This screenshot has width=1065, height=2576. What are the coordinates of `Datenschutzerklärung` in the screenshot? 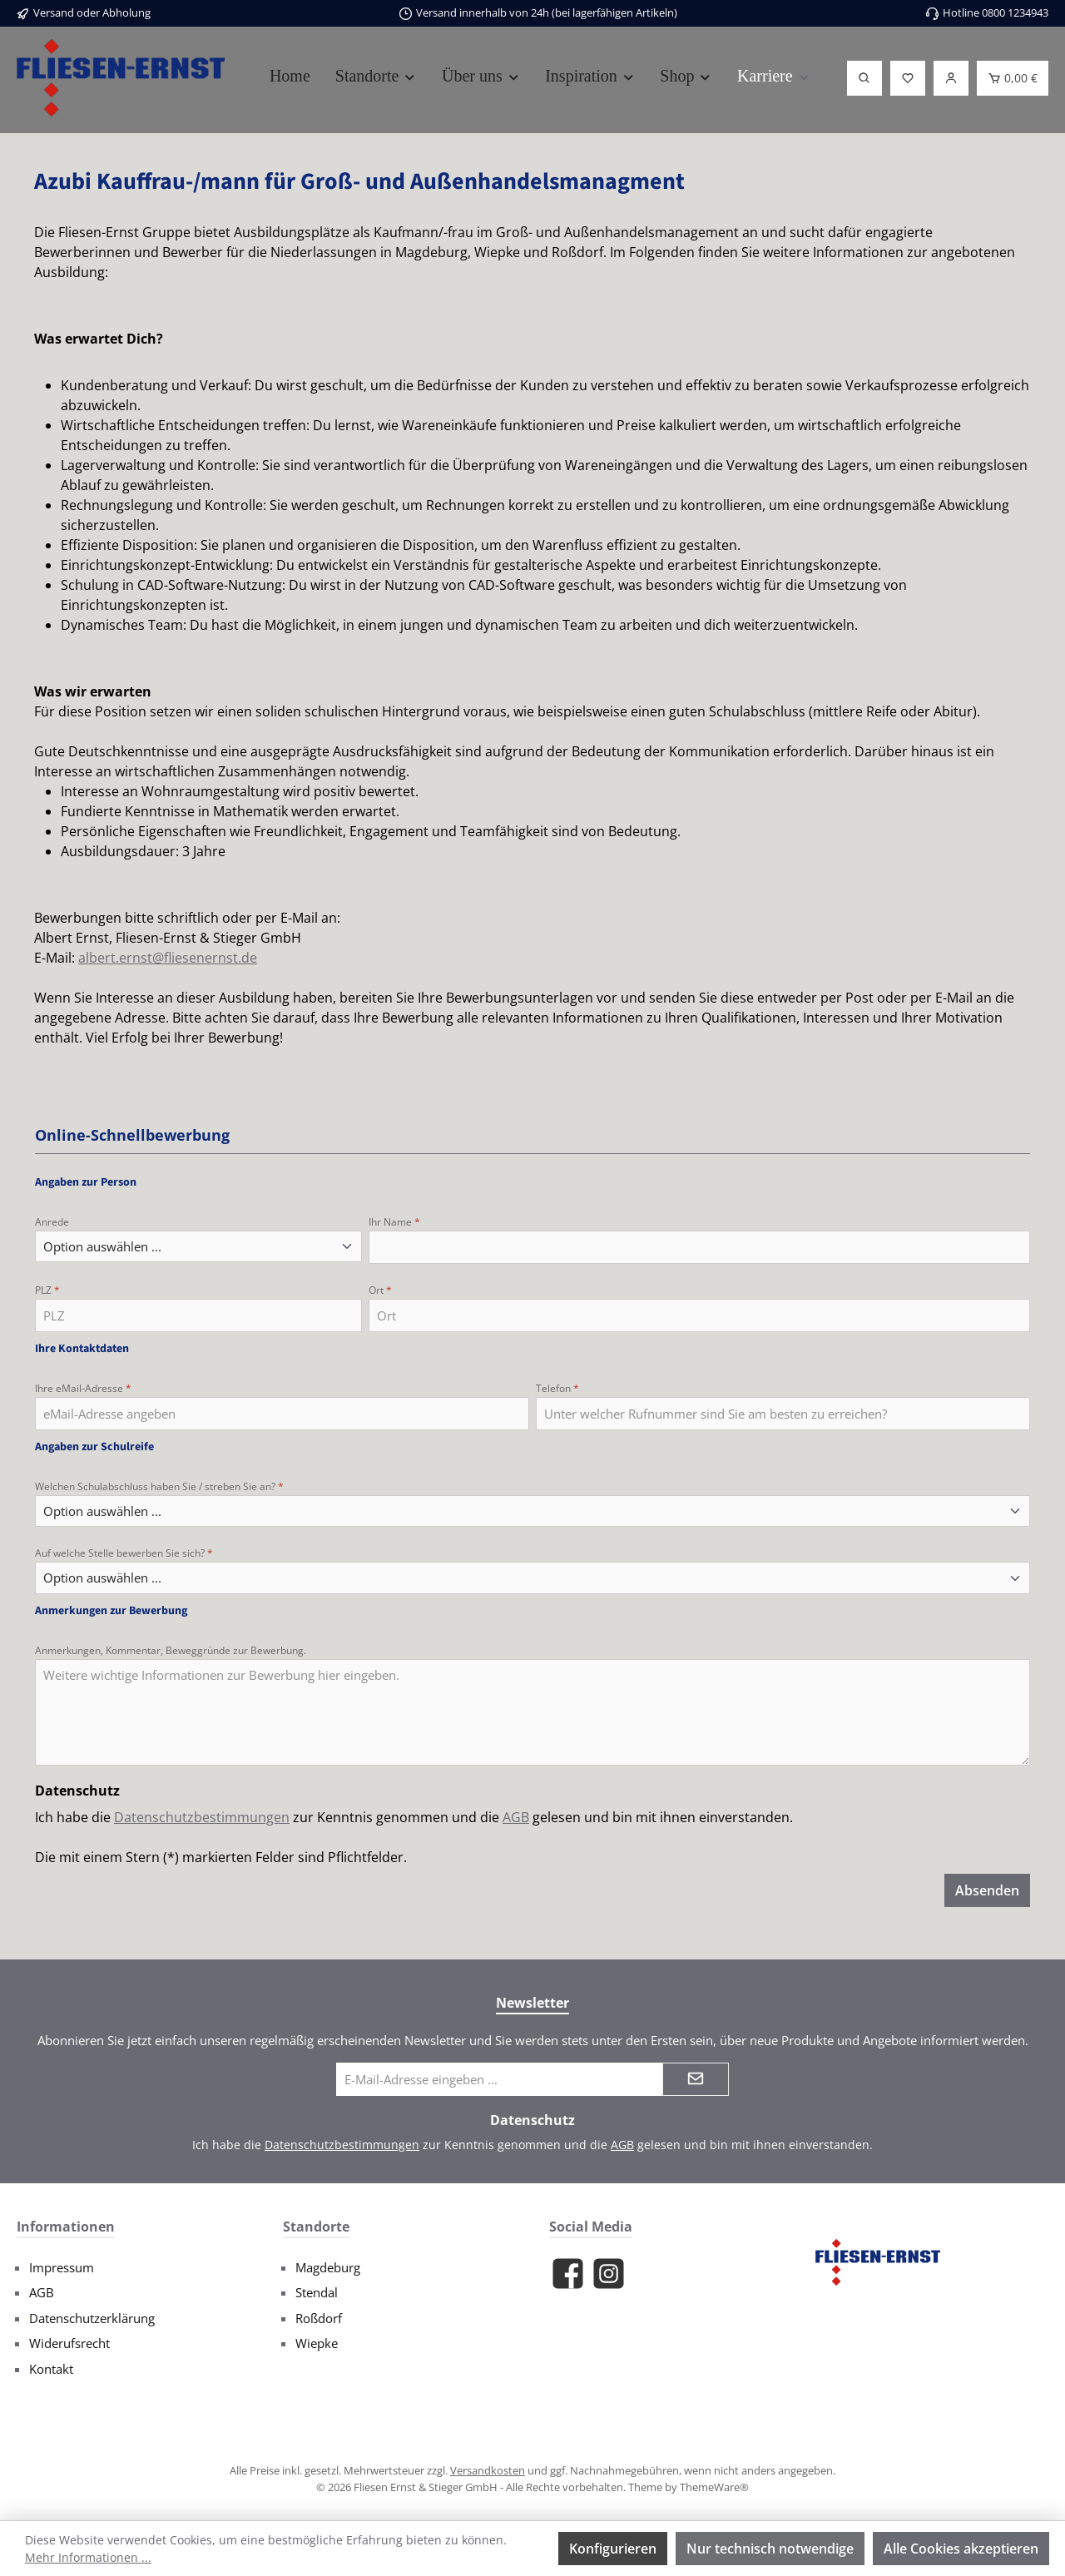 It's located at (92, 2318).